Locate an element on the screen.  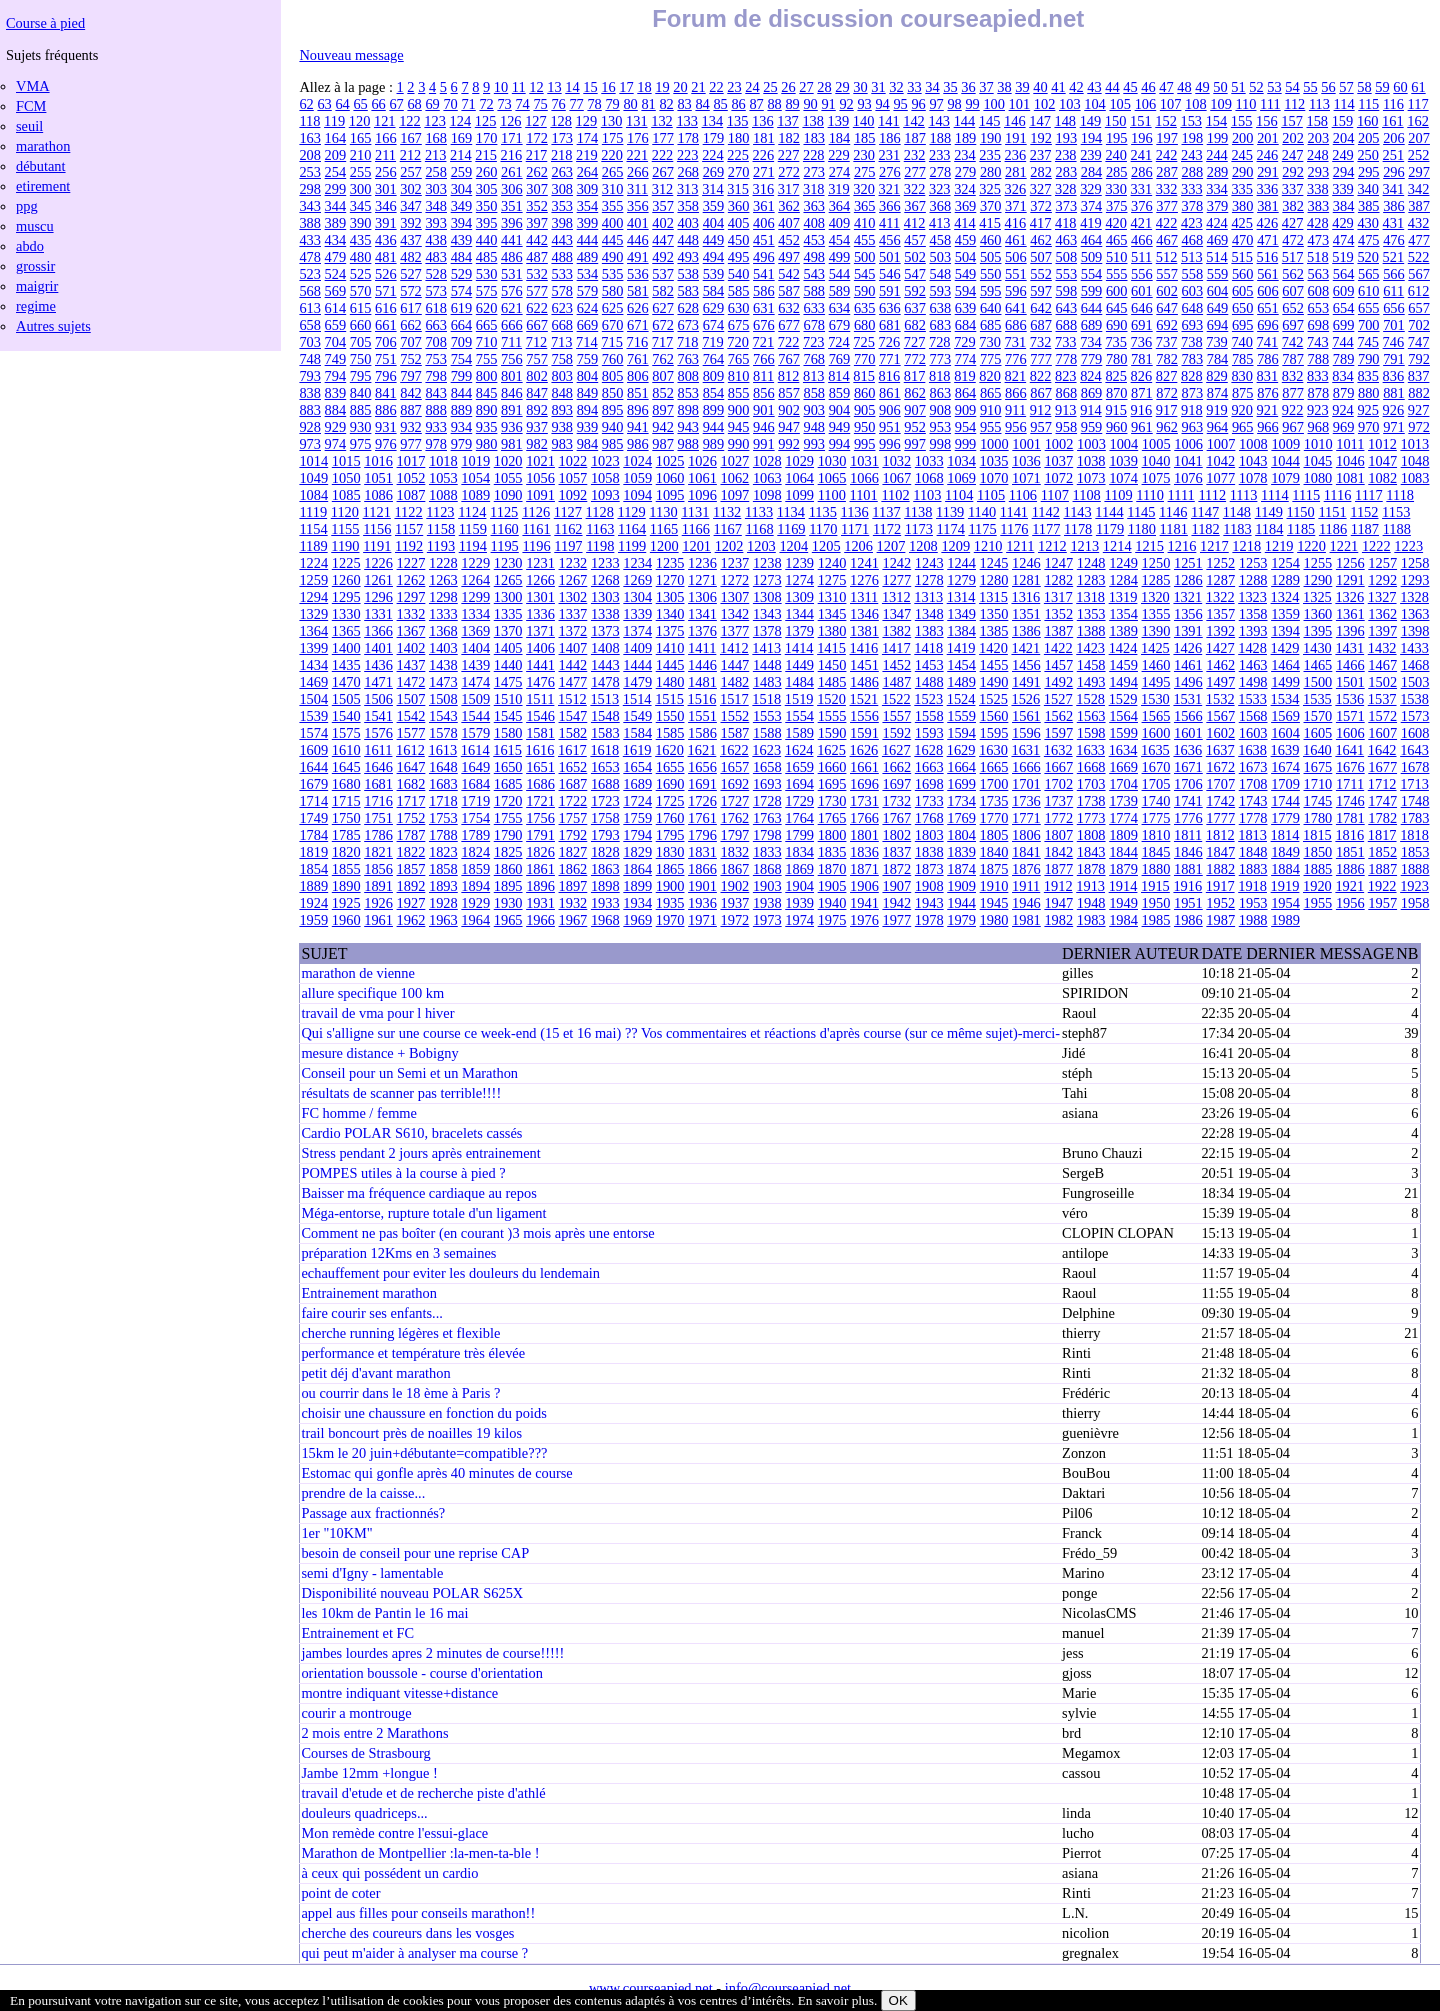
1217 is located at coordinates (1214, 546).